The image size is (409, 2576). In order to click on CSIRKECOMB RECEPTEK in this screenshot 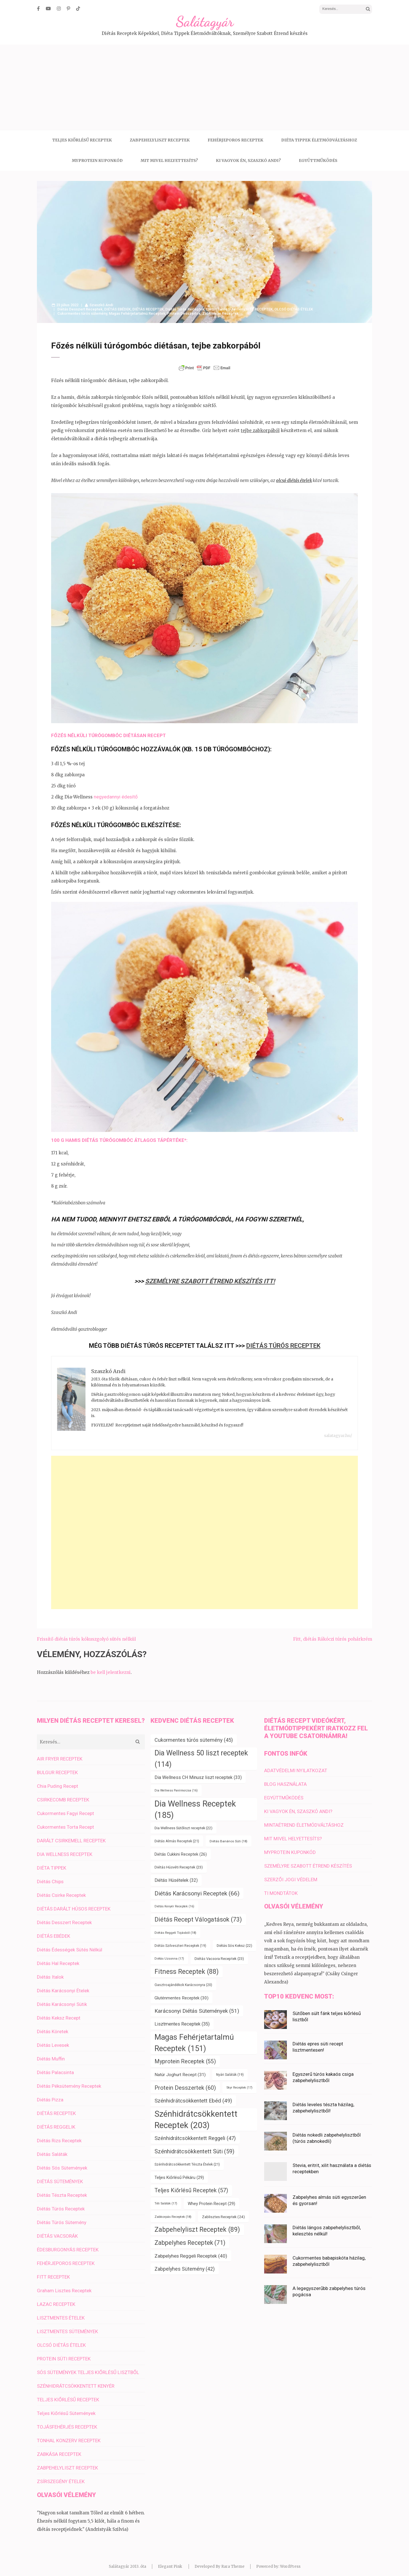, I will do `click(63, 1794)`.